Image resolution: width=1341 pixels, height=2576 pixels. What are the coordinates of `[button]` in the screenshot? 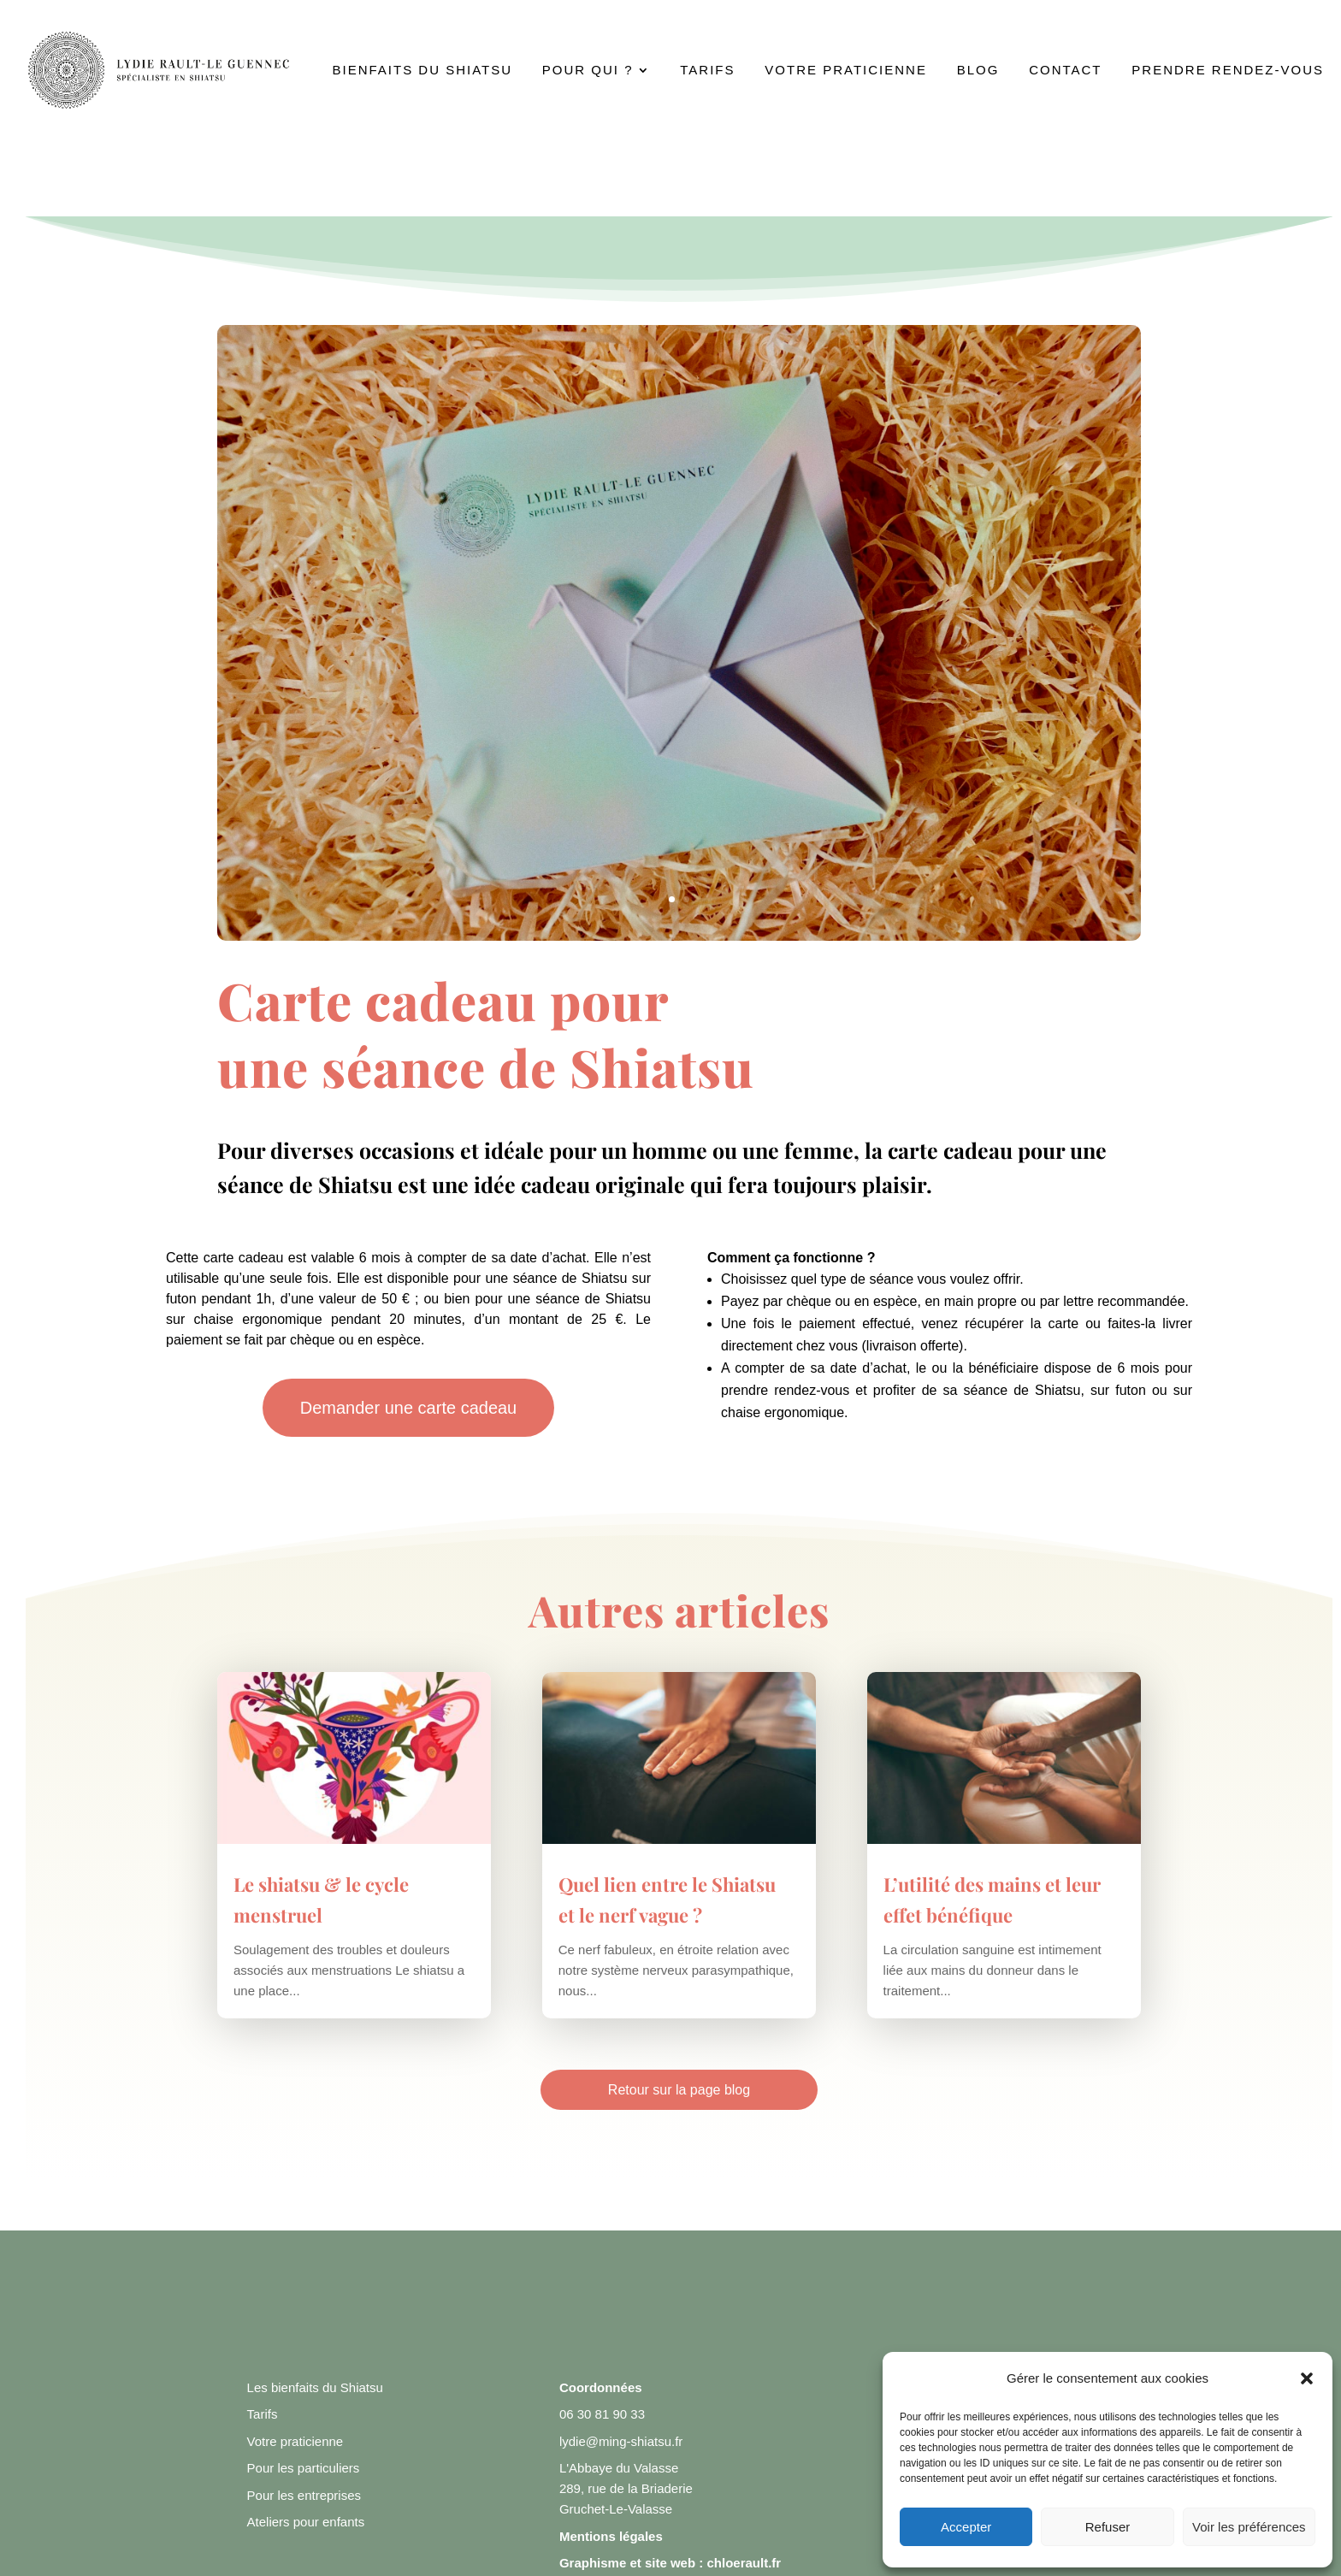 It's located at (1306, 2378).